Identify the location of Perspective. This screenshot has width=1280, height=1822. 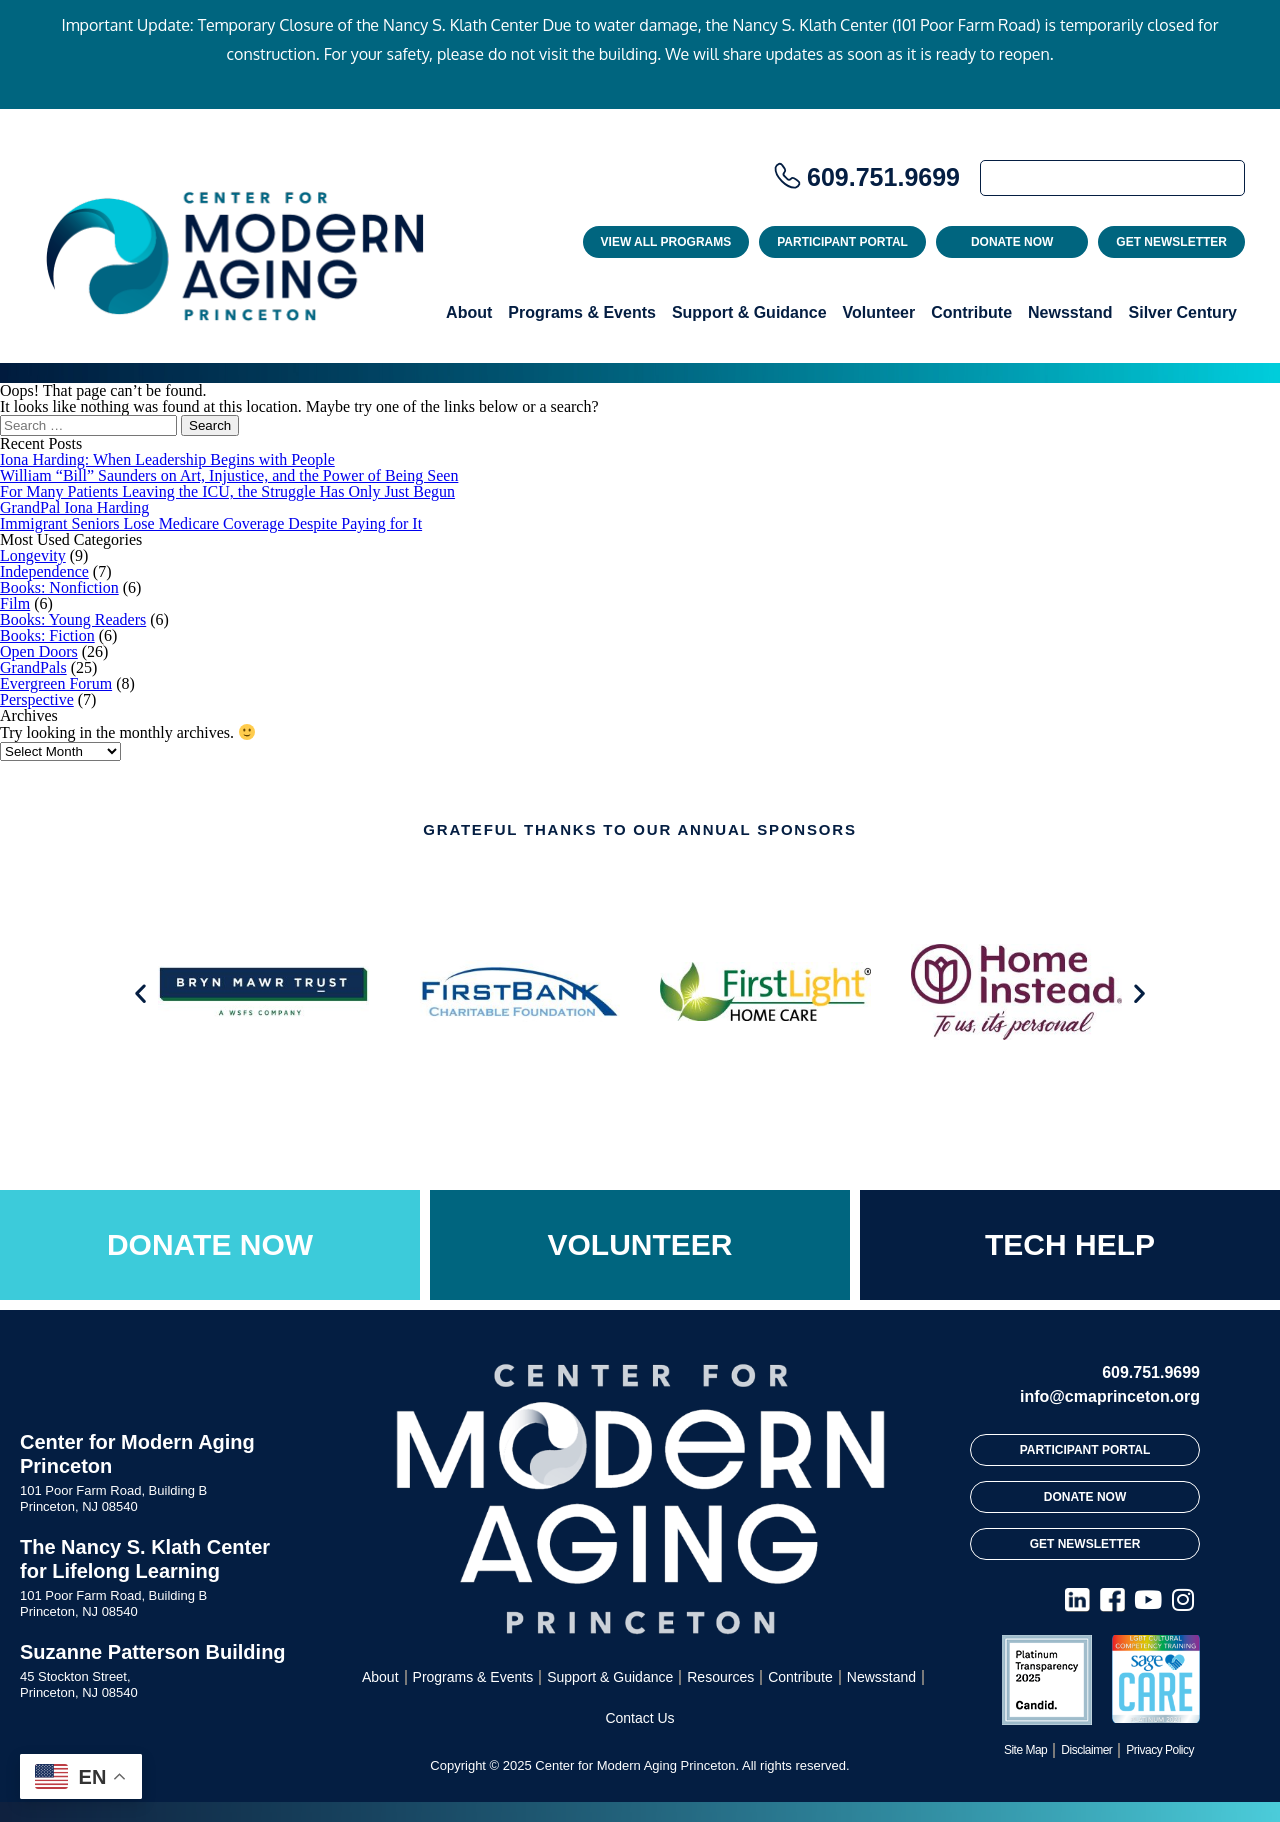
(37, 699).